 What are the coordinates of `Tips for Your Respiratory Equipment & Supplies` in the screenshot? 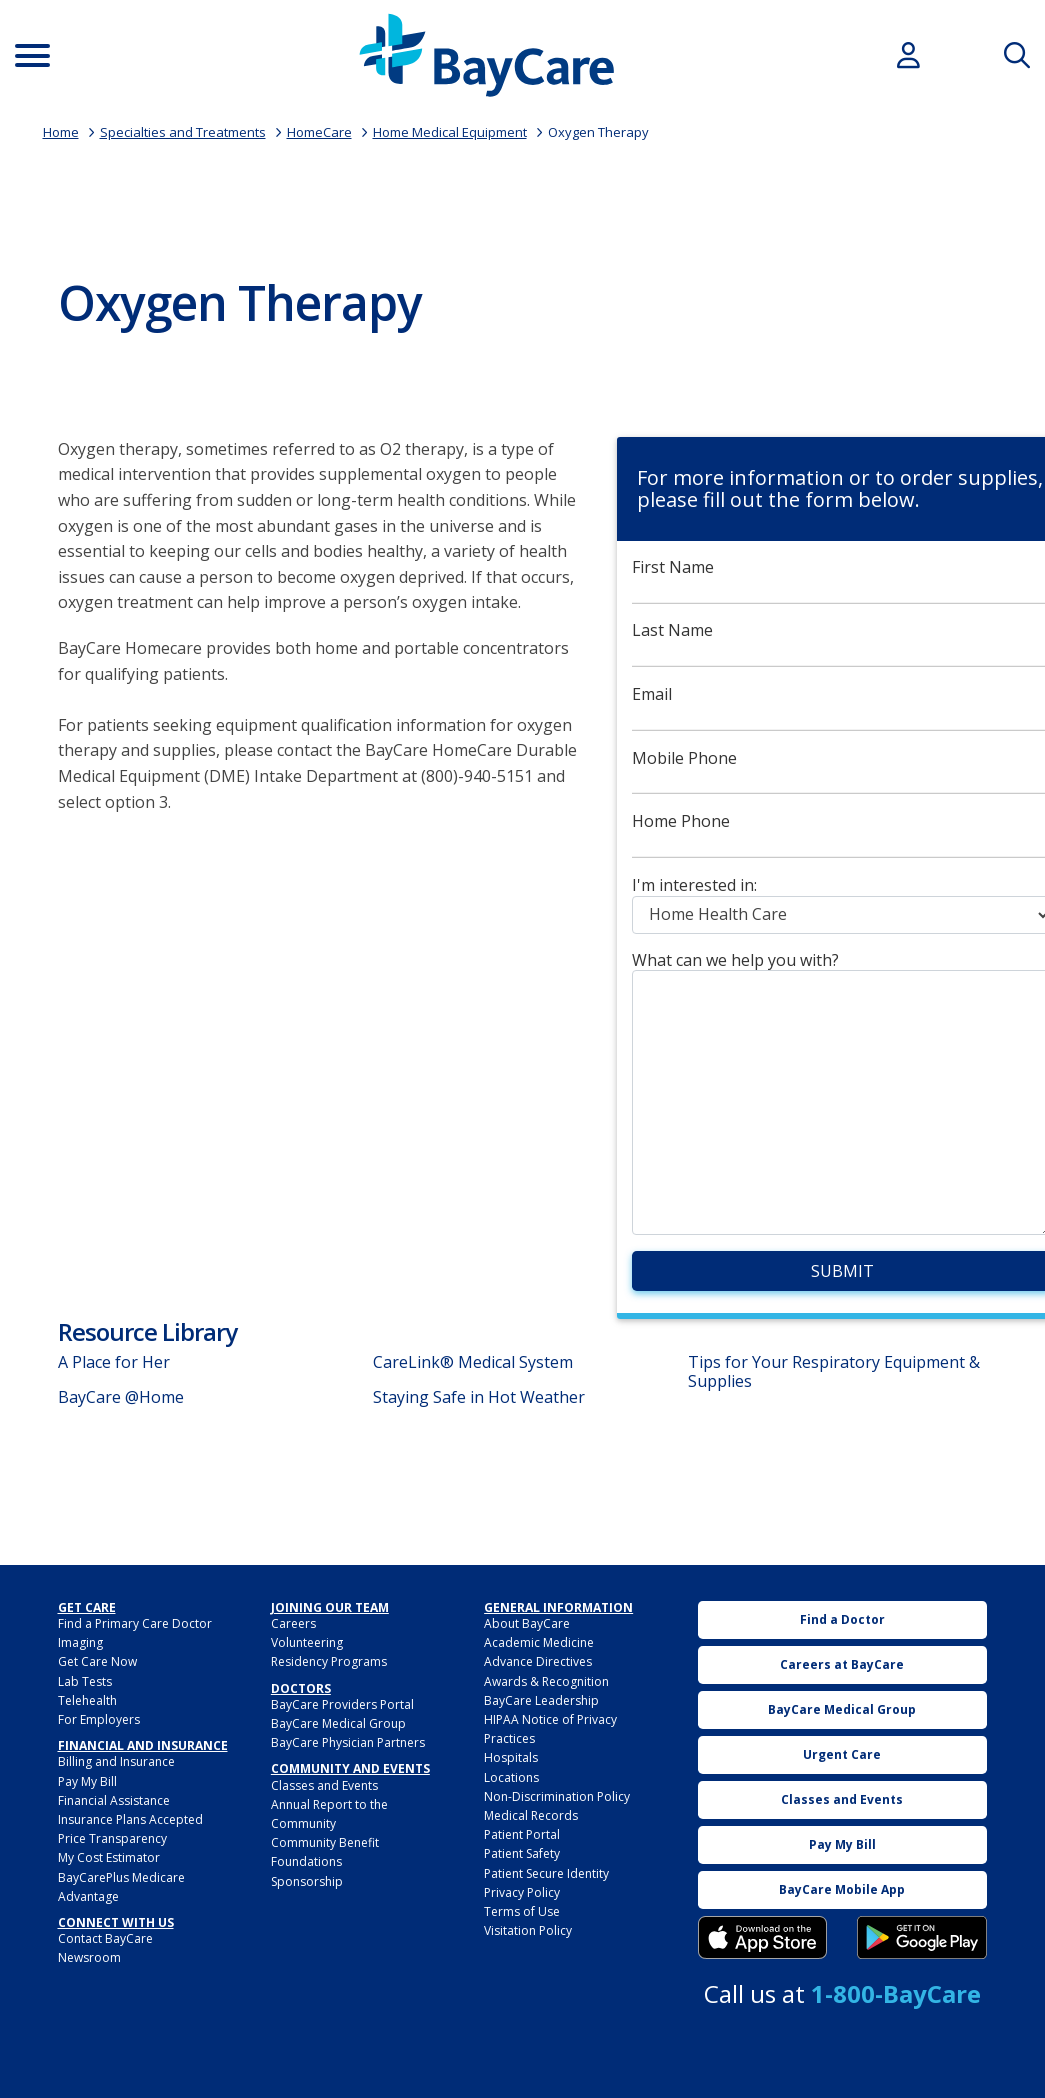 It's located at (834, 1371).